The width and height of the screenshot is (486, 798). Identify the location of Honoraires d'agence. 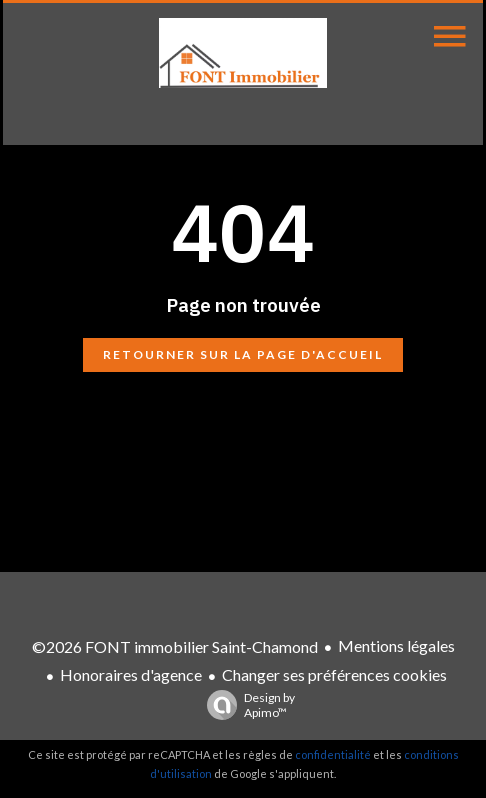
(131, 674).